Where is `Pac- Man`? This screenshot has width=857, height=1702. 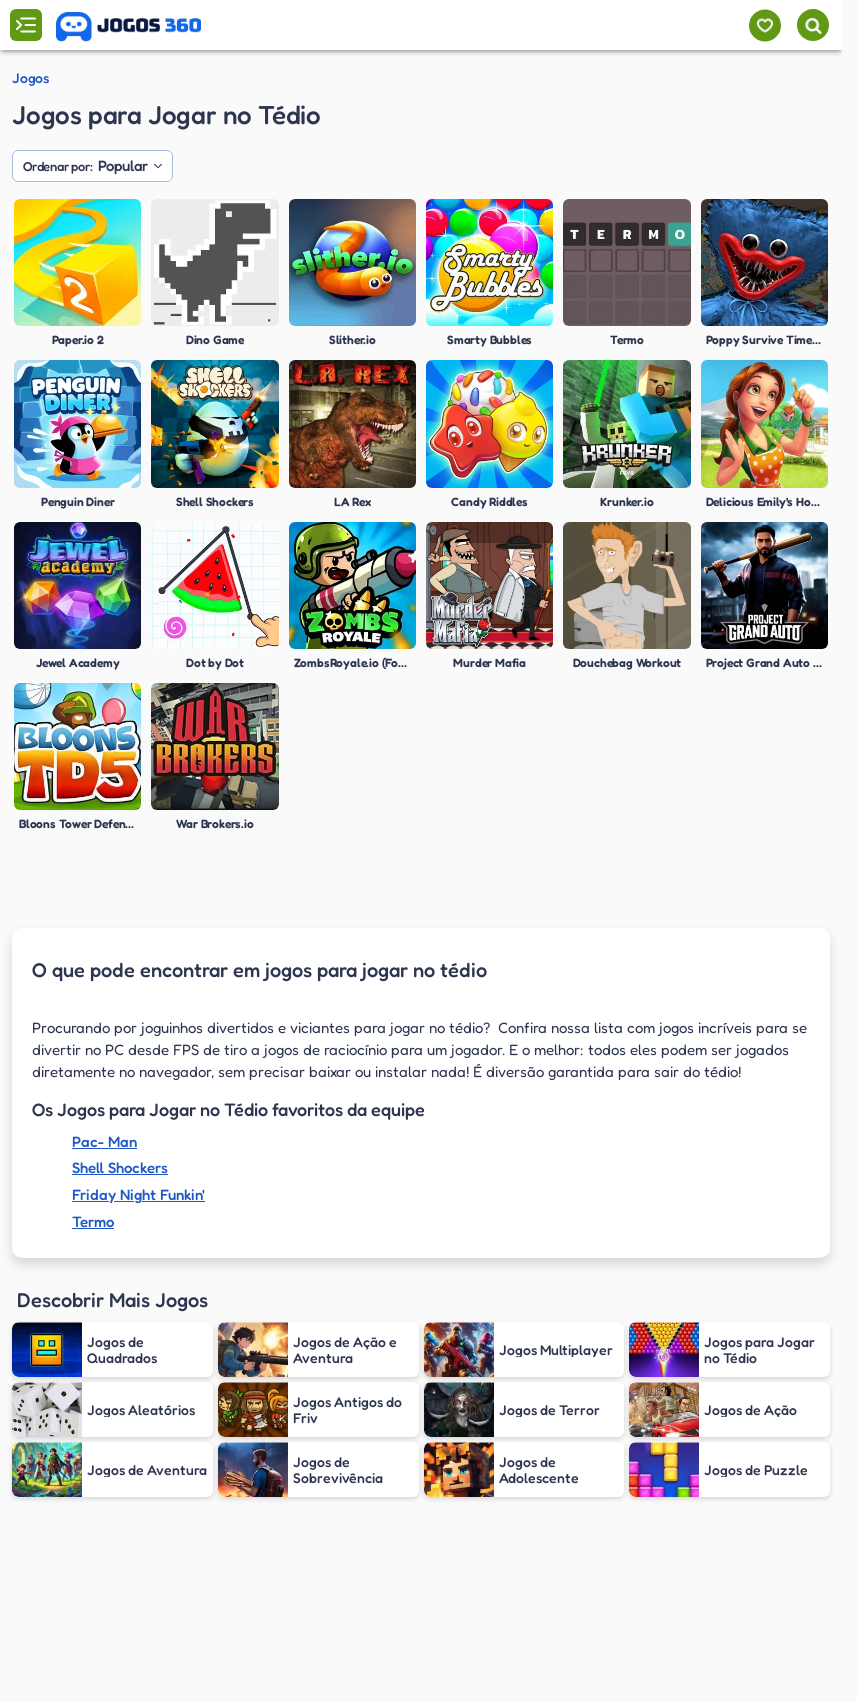 Pac- Man is located at coordinates (104, 1141).